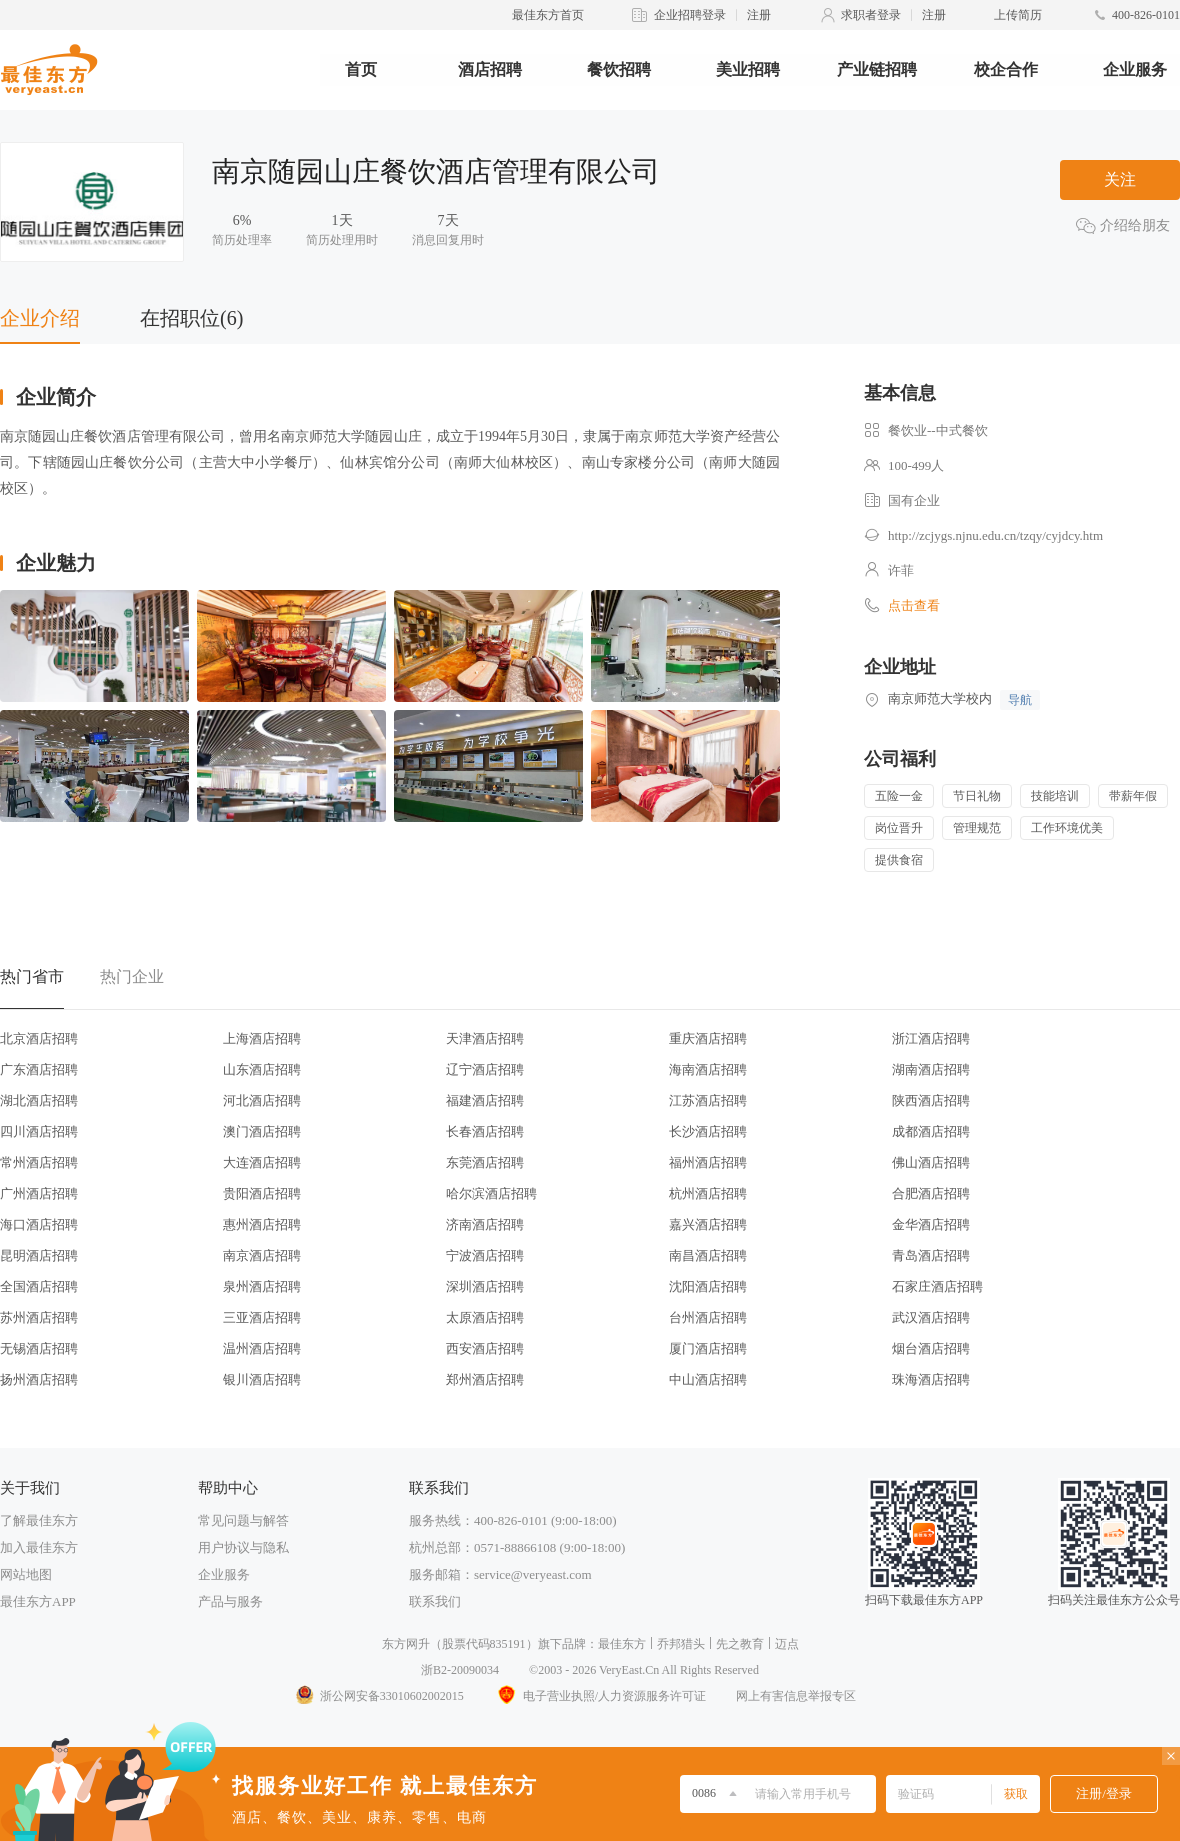  Describe the element at coordinates (708, 1379) in the screenshot. I see `中山酒店招聘` at that location.